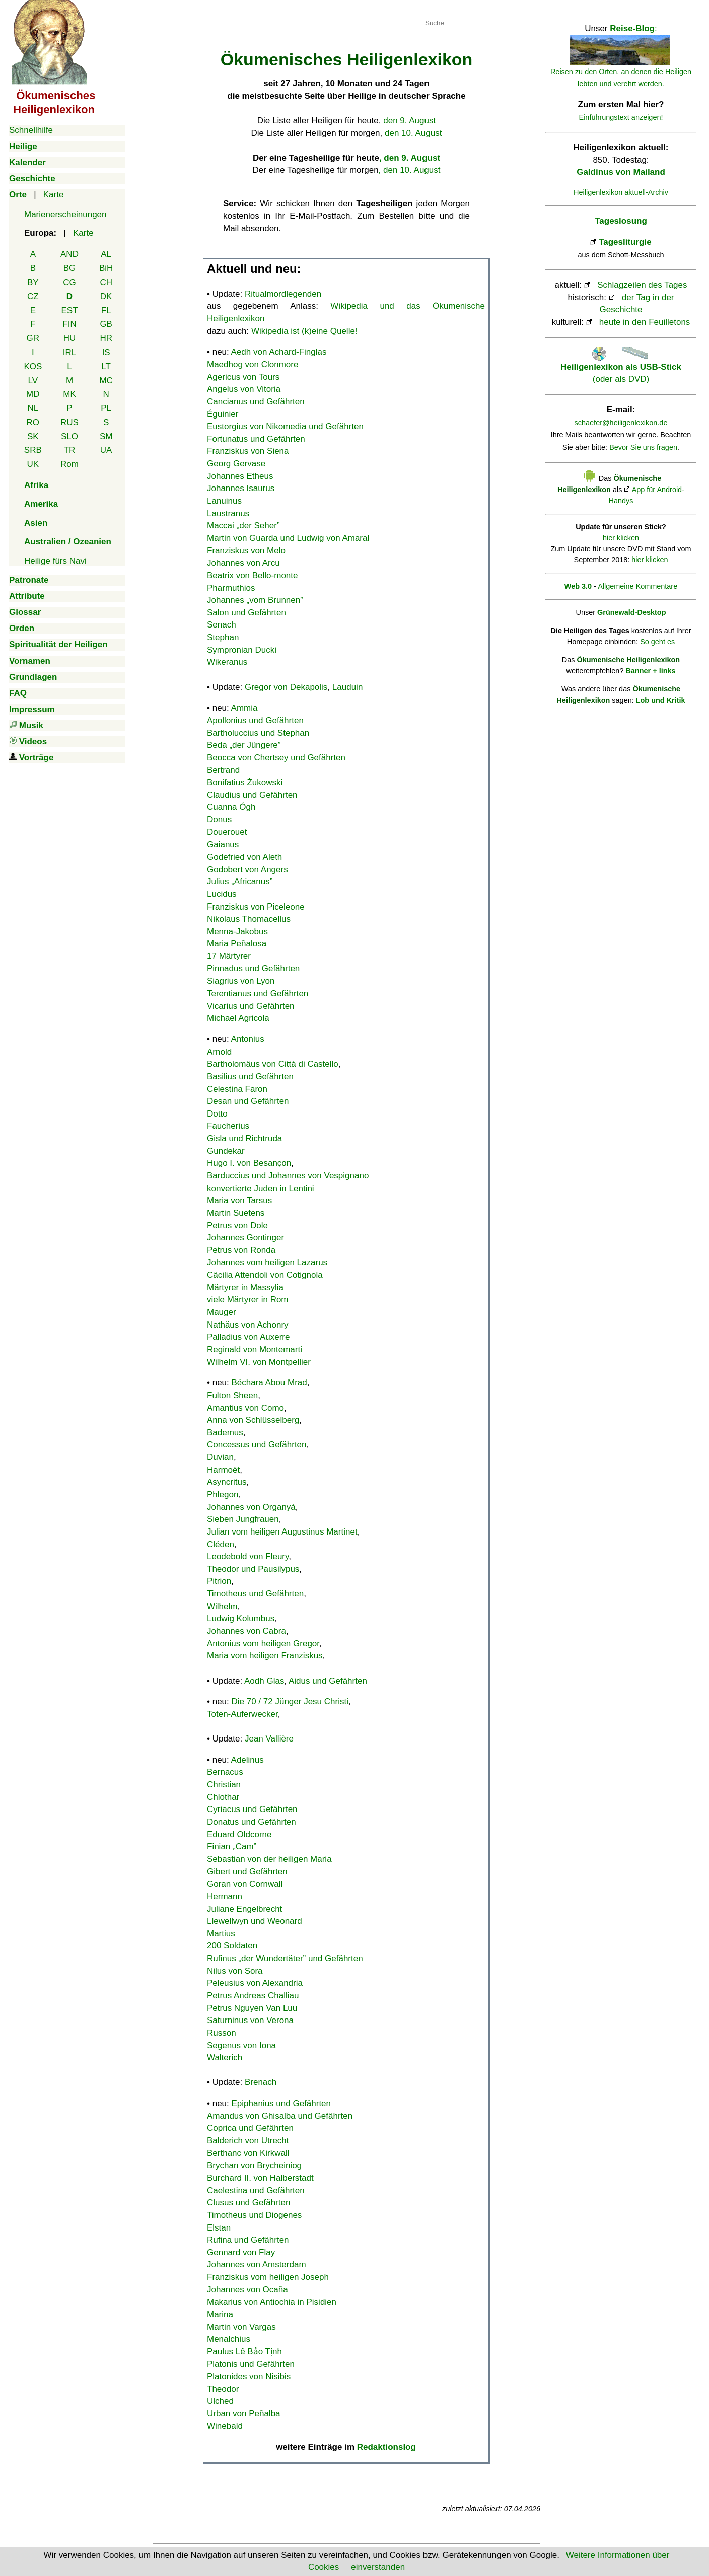 The width and height of the screenshot is (709, 2576). Describe the element at coordinates (288, 1175) in the screenshot. I see `Barduccius und Johannes von Vespignano` at that location.